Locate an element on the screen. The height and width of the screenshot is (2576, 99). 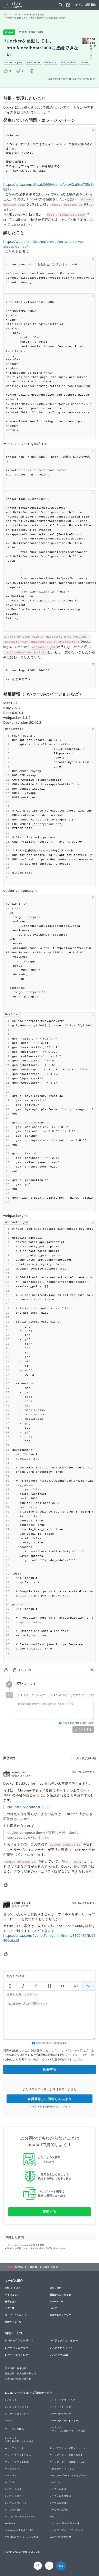
レバウェル栄養士 is located at coordinates (59, 2503).